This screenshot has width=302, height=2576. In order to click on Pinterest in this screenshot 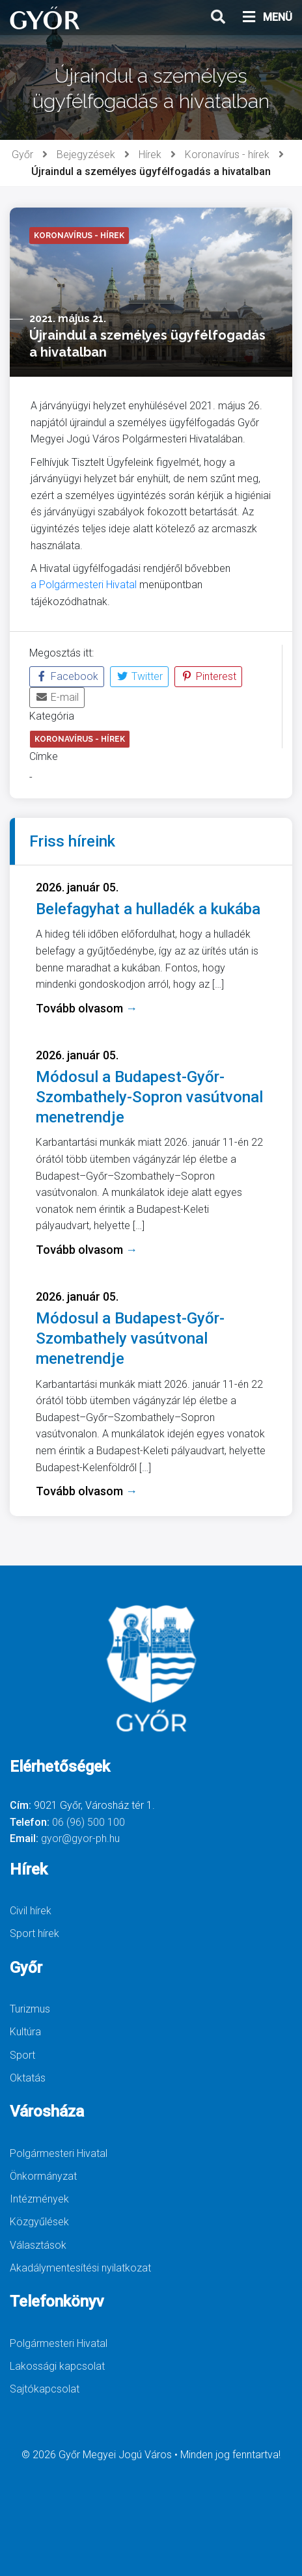, I will do `click(208, 676)`.